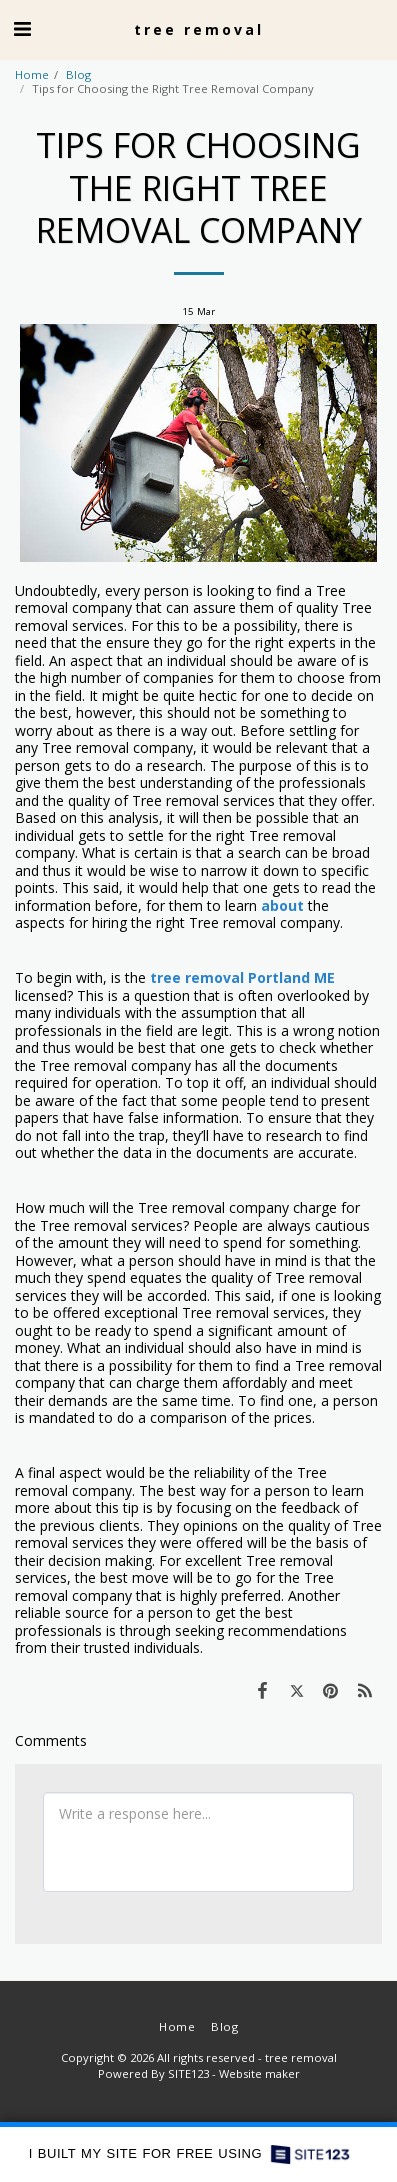 The image size is (397, 2182). Describe the element at coordinates (188, 2073) in the screenshot. I see `SITE123` at that location.